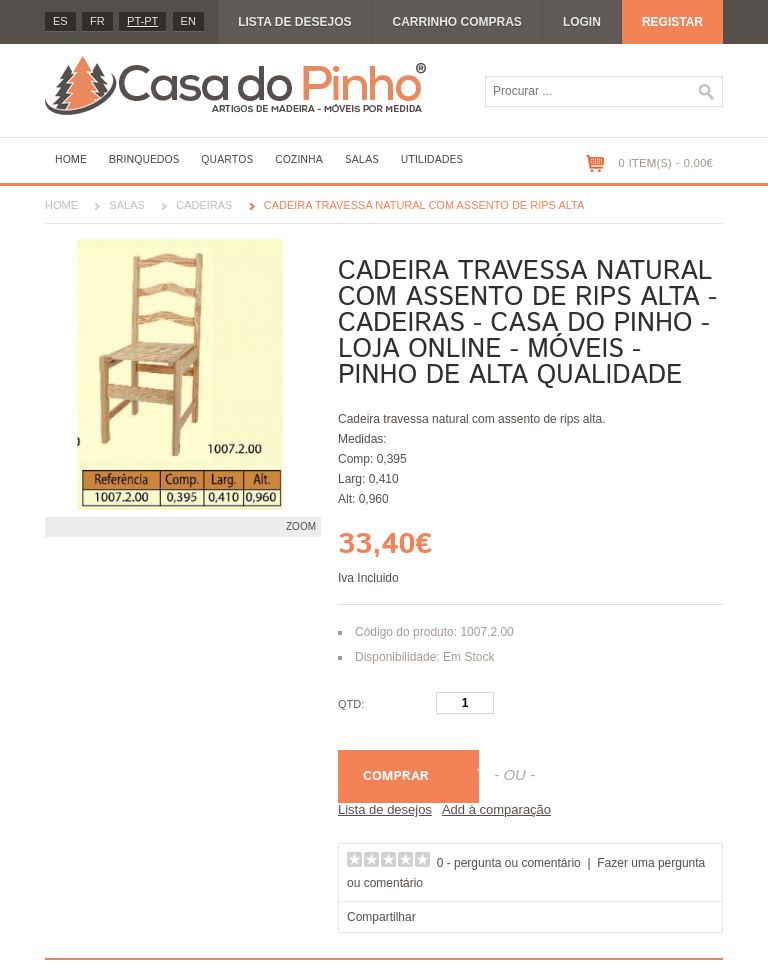 The width and height of the screenshot is (768, 977). Describe the element at coordinates (144, 160) in the screenshot. I see `Brinquedos` at that location.